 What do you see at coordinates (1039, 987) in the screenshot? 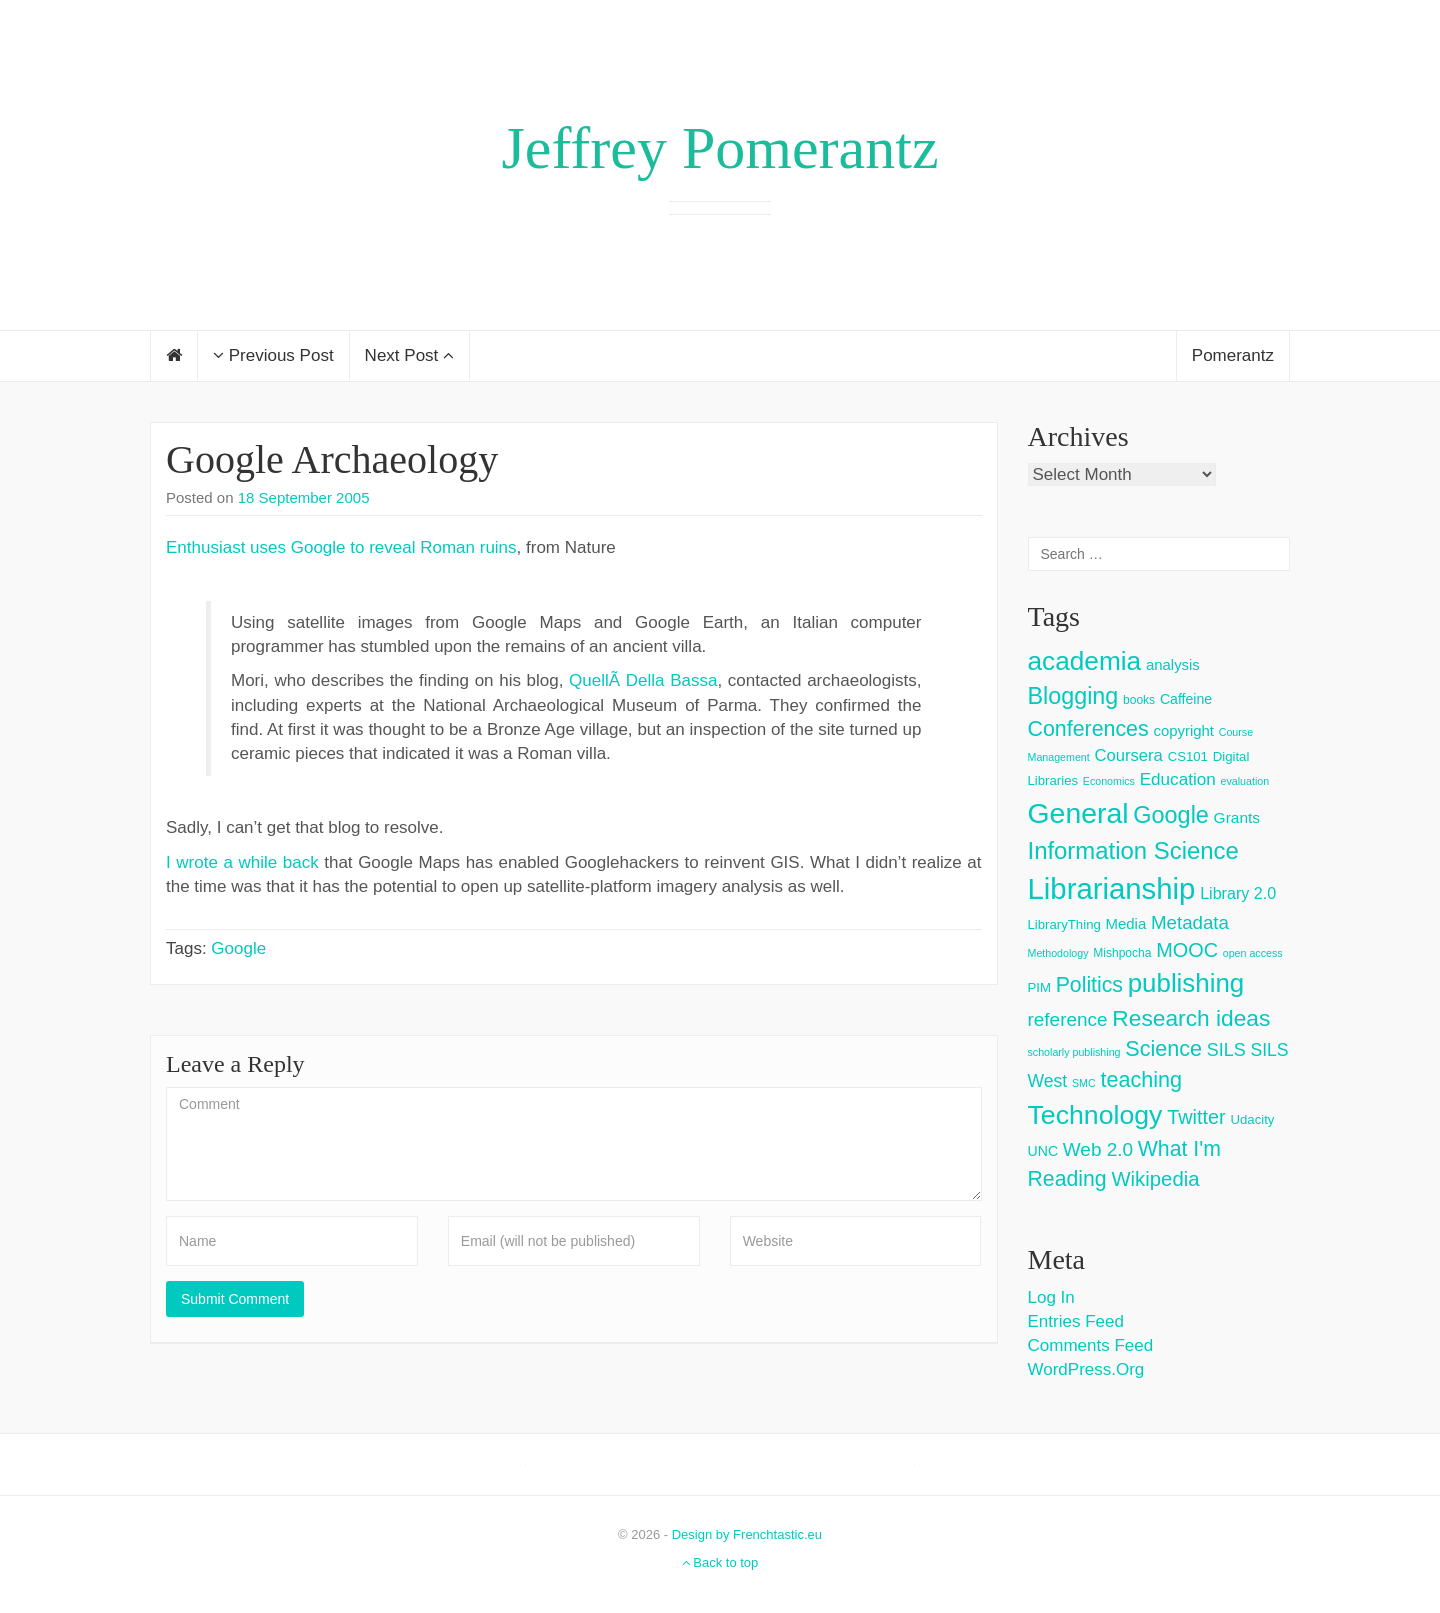
I see `PIM [PIM (4 items)]` at bounding box center [1039, 987].